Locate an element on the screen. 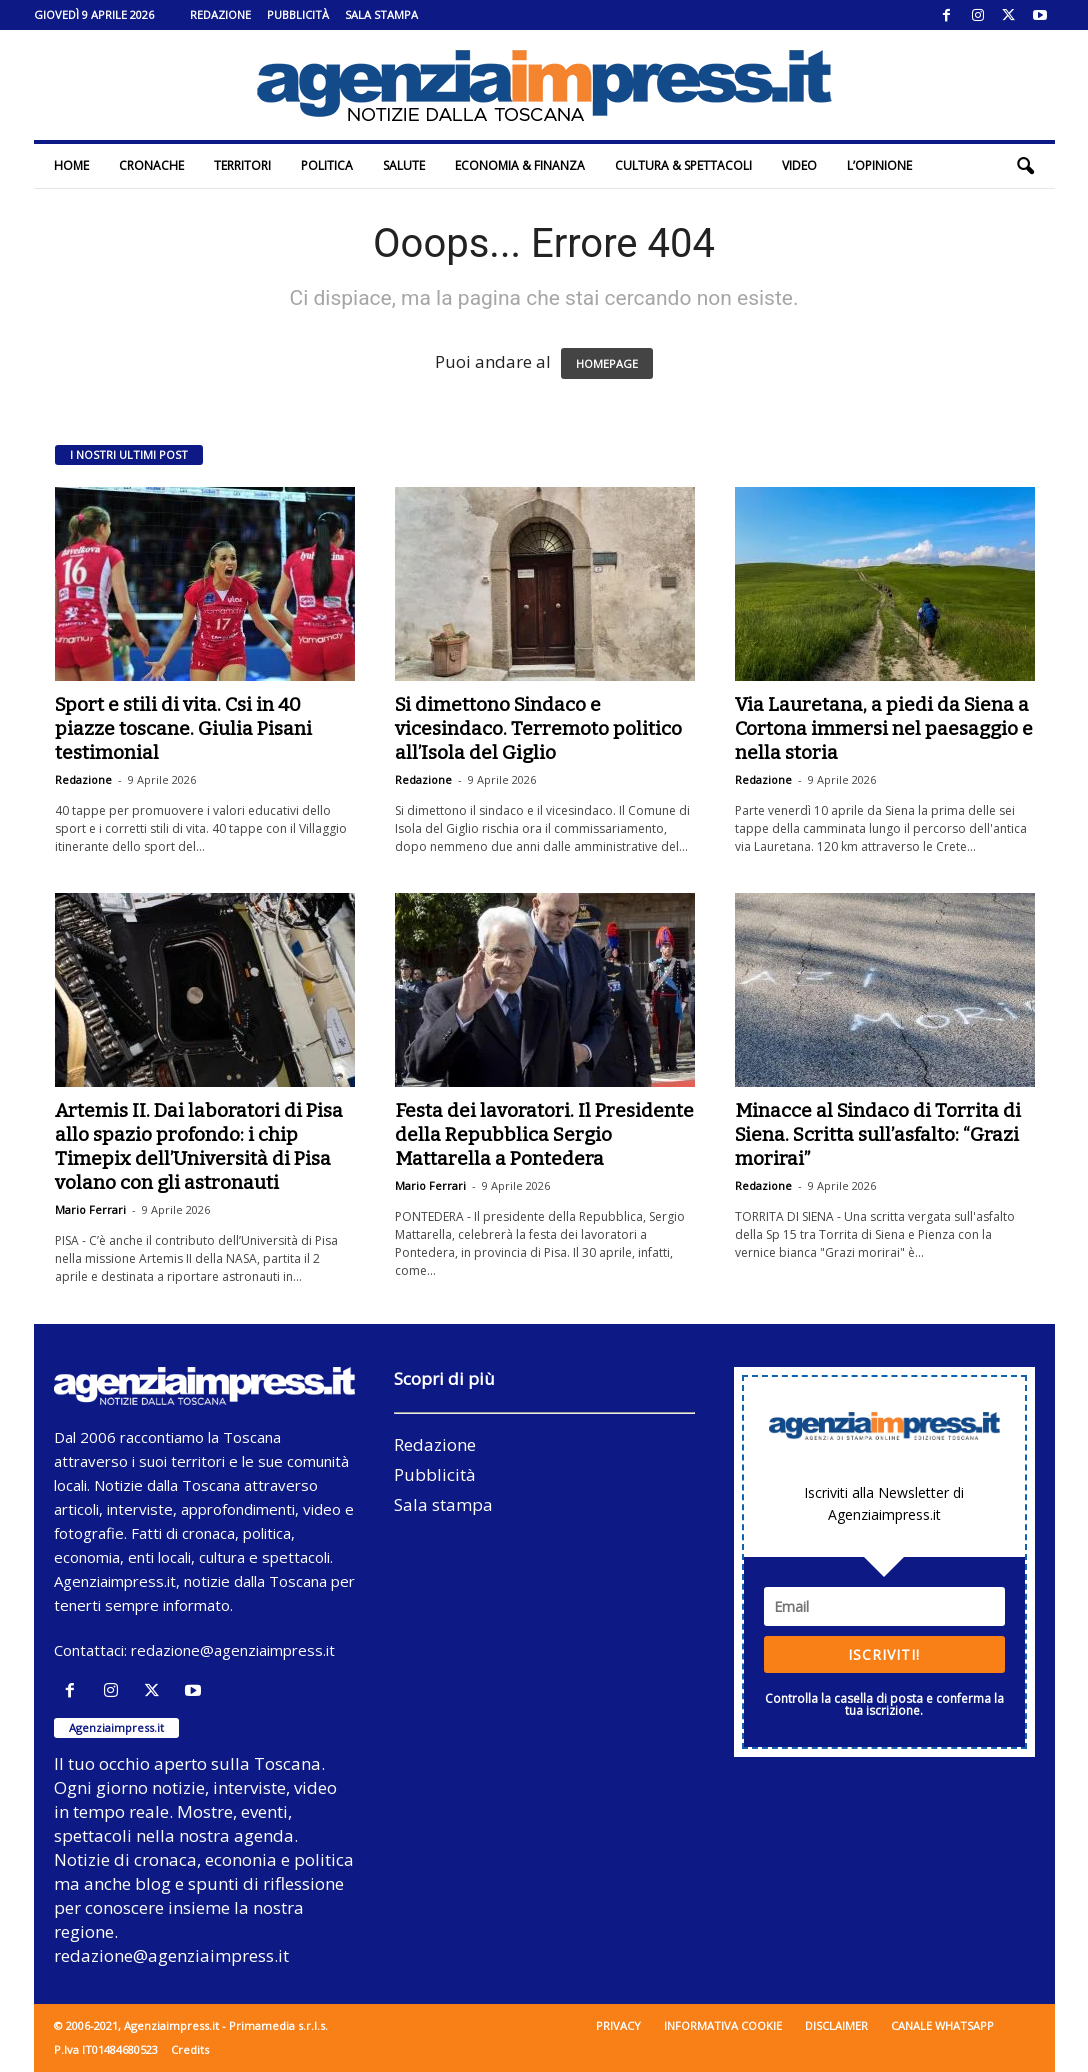 This screenshot has height=2072, width=1088. Canale WhatsApp is located at coordinates (942, 2025).